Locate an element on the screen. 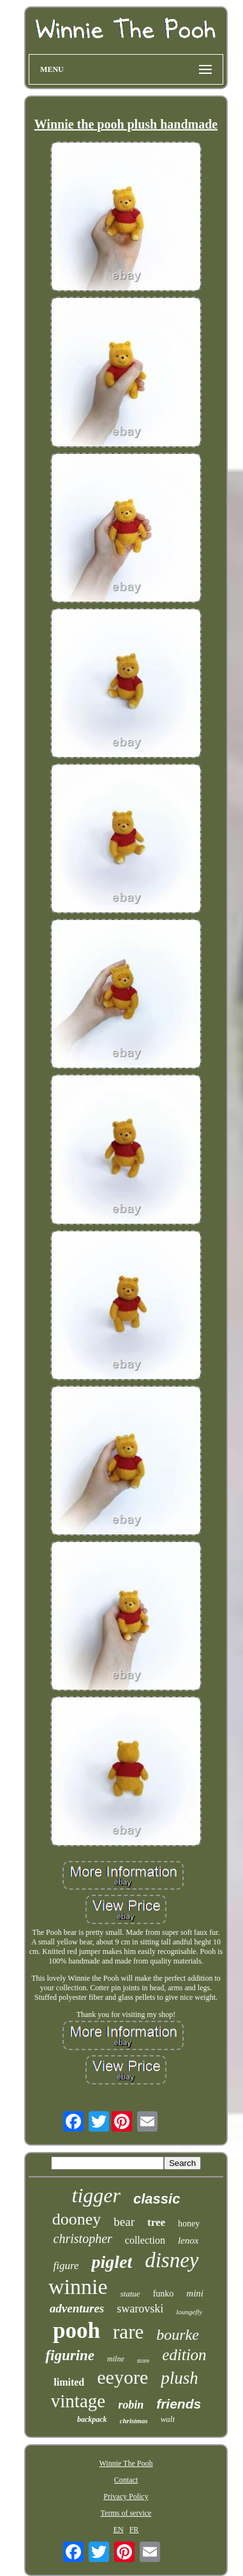 This screenshot has width=243, height=2576. swarovski is located at coordinates (140, 2308).